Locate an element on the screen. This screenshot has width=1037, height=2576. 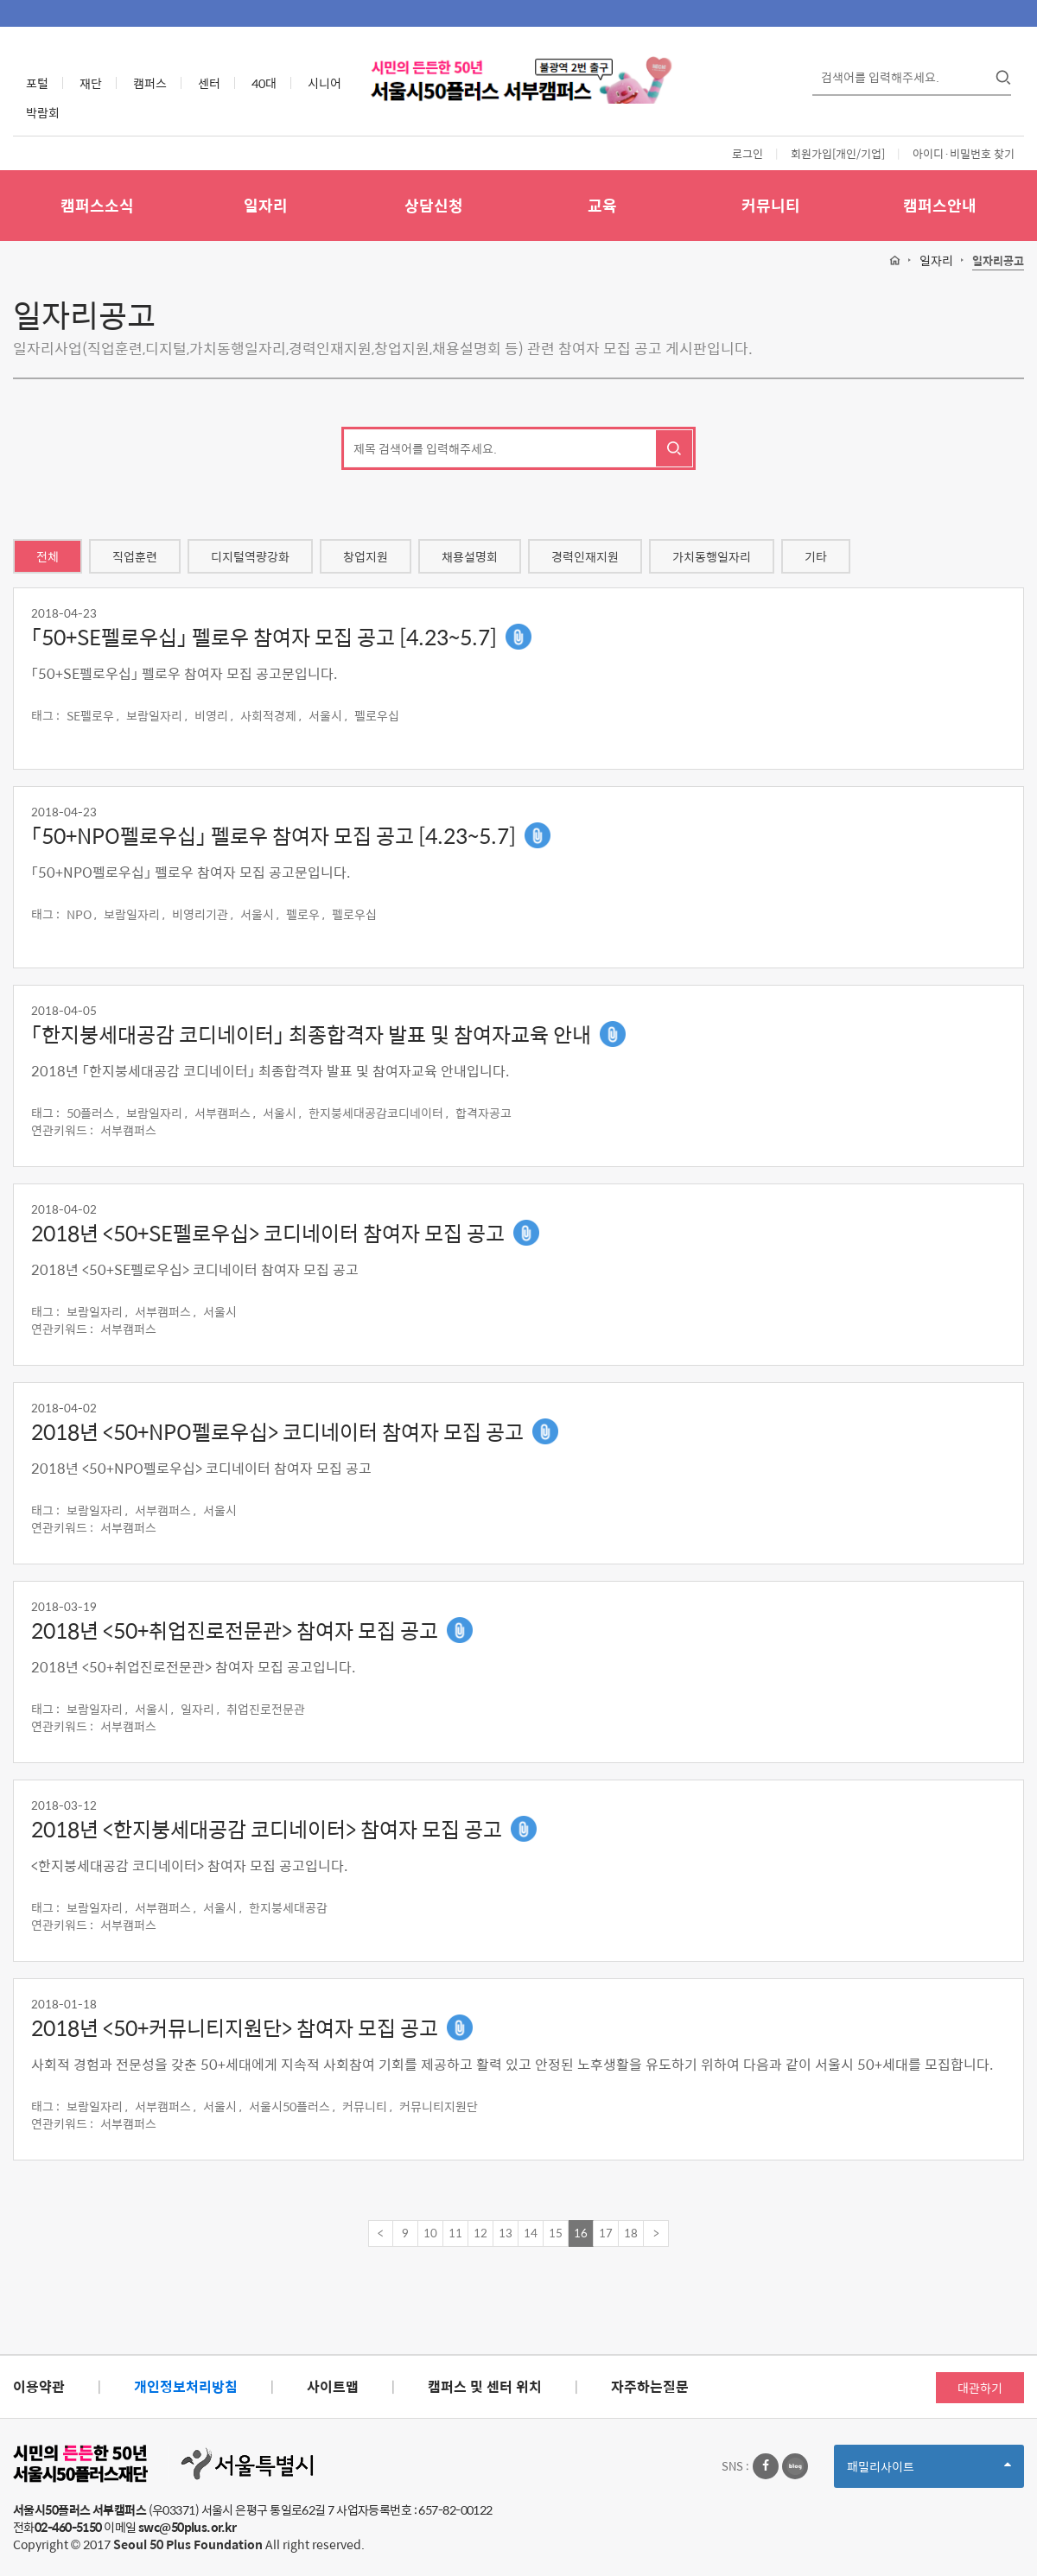
17 is located at coordinates (606, 2233).